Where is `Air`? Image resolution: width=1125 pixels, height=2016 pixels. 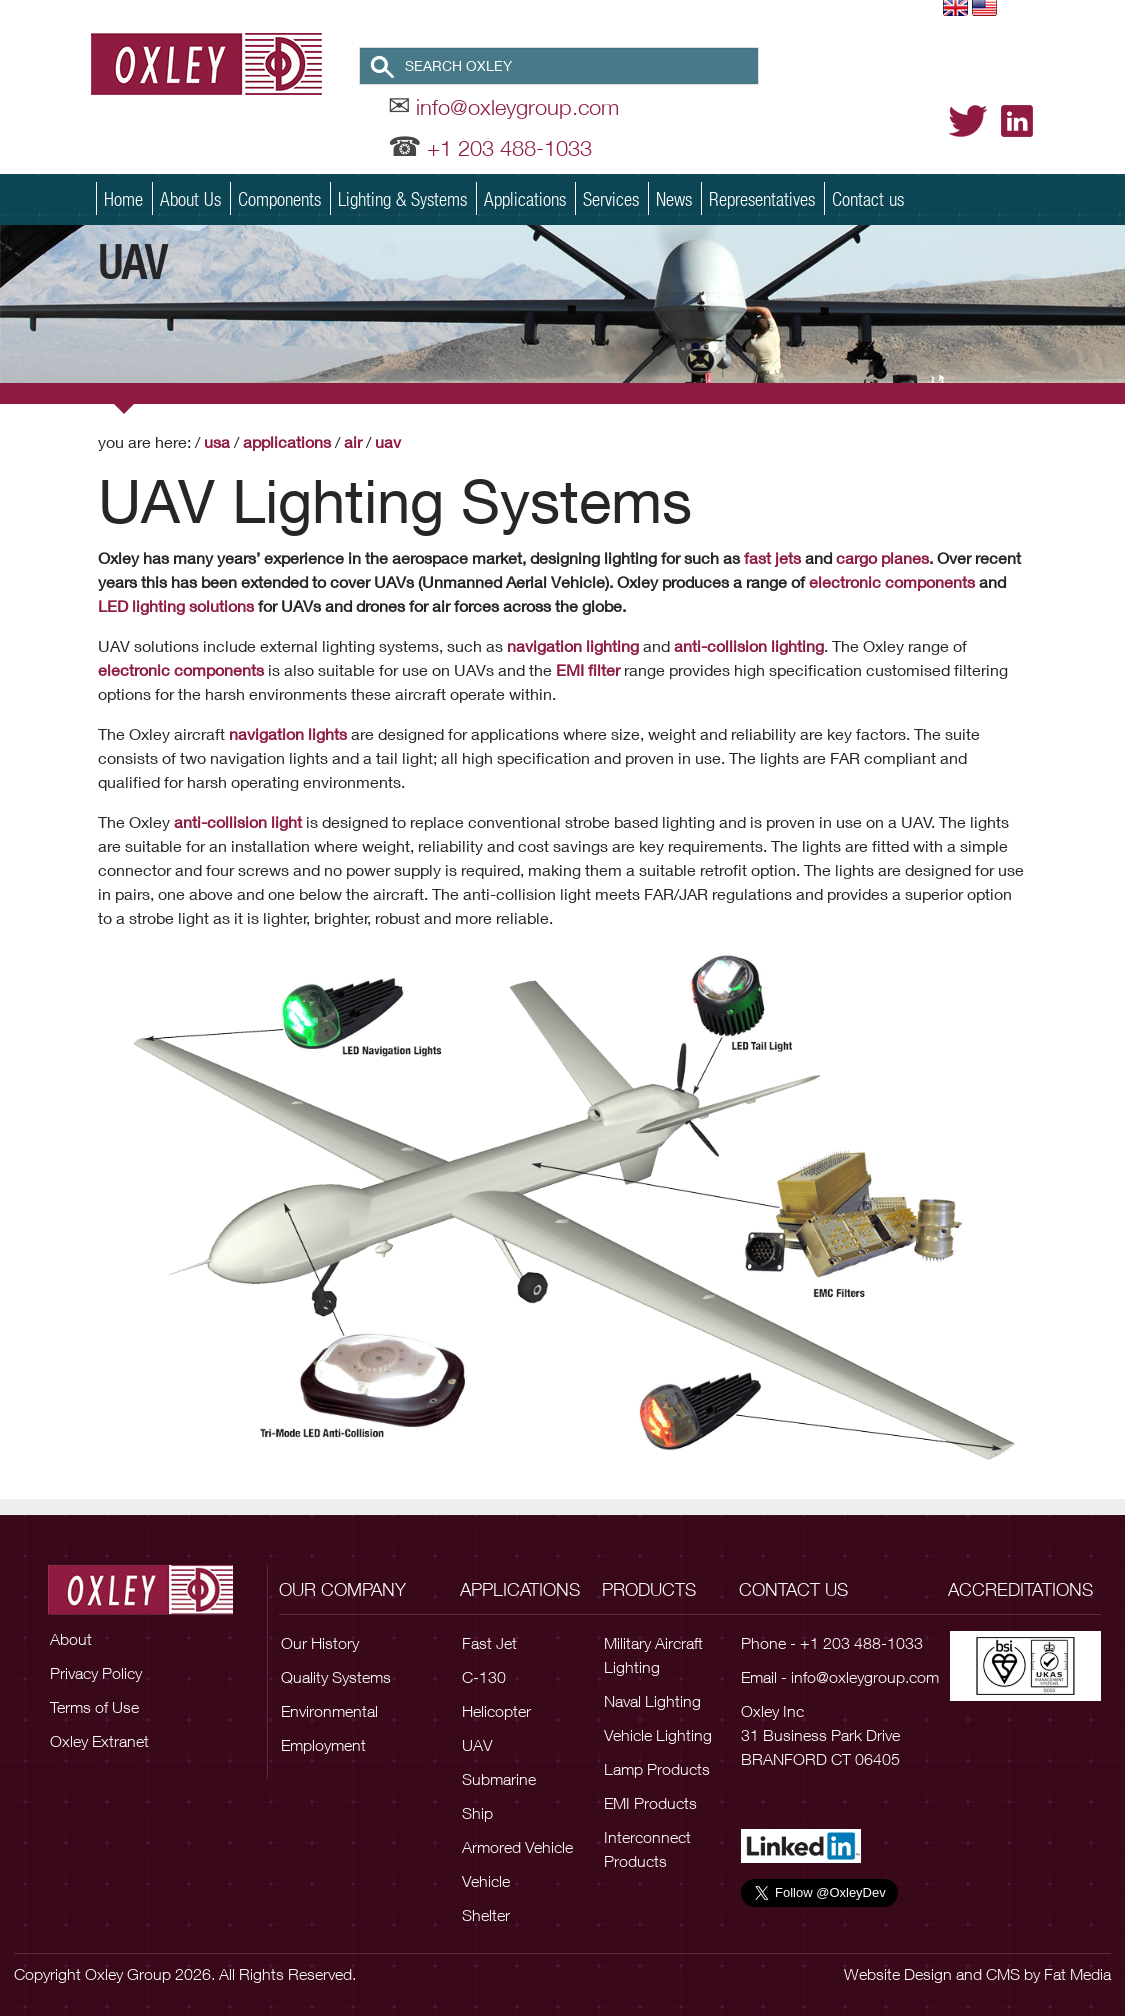 Air is located at coordinates (353, 441).